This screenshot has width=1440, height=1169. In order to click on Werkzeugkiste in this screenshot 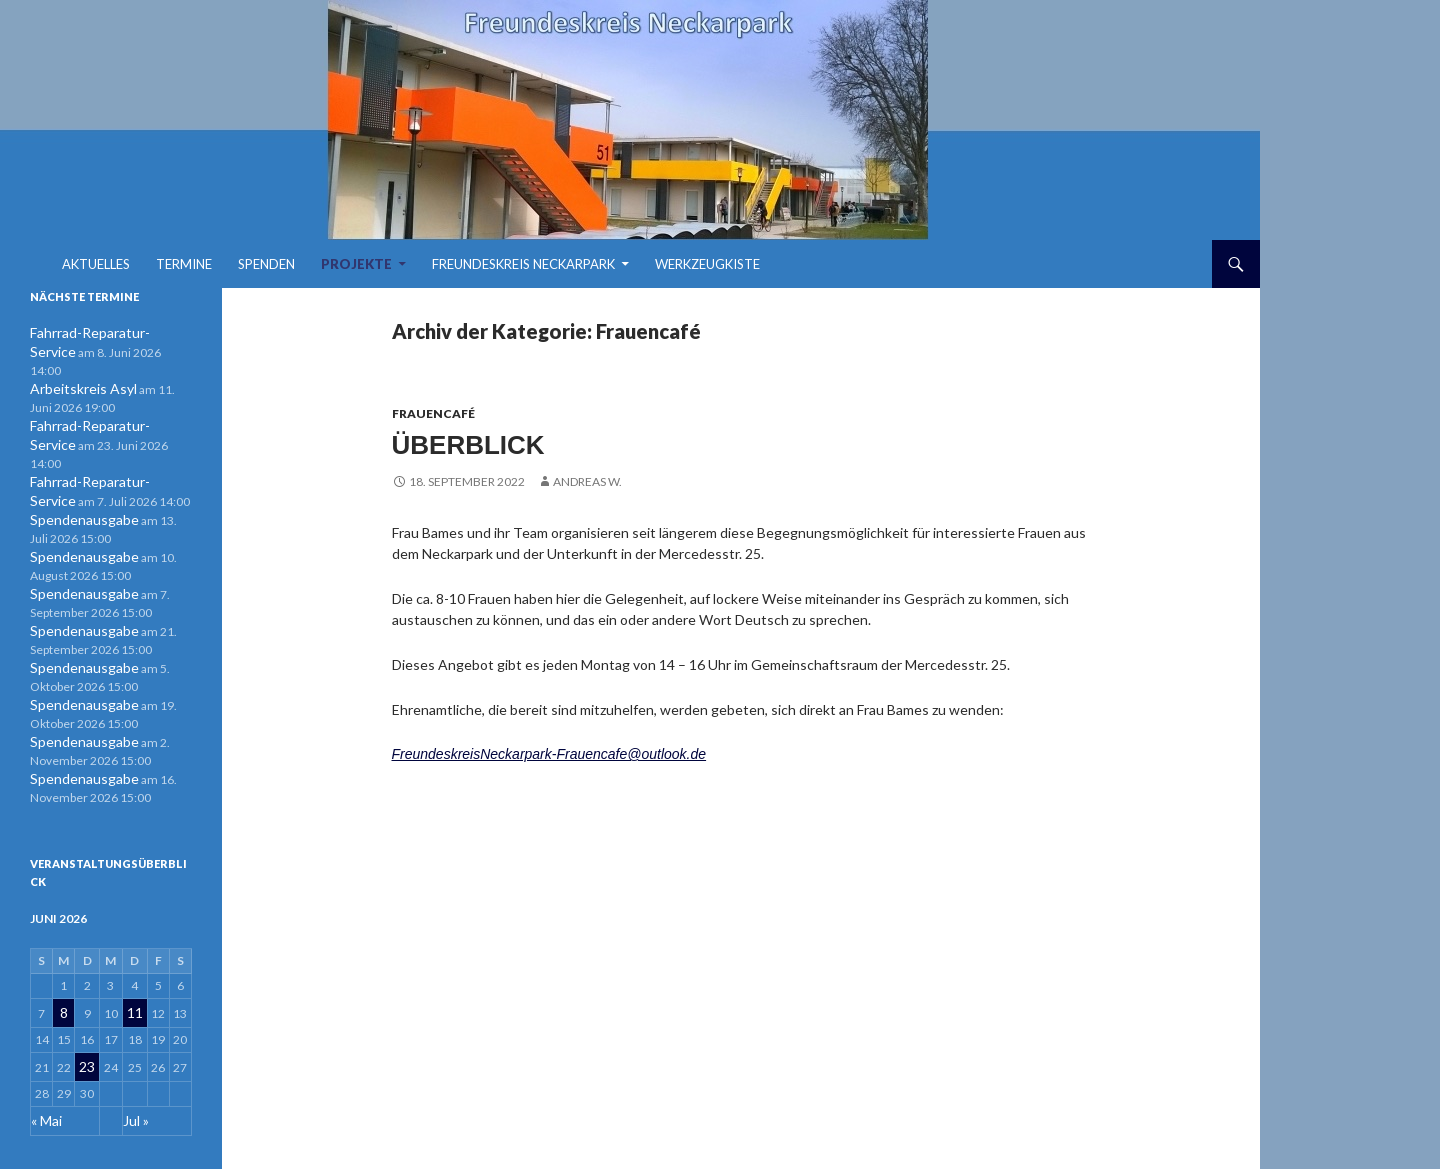, I will do `click(707, 264)`.